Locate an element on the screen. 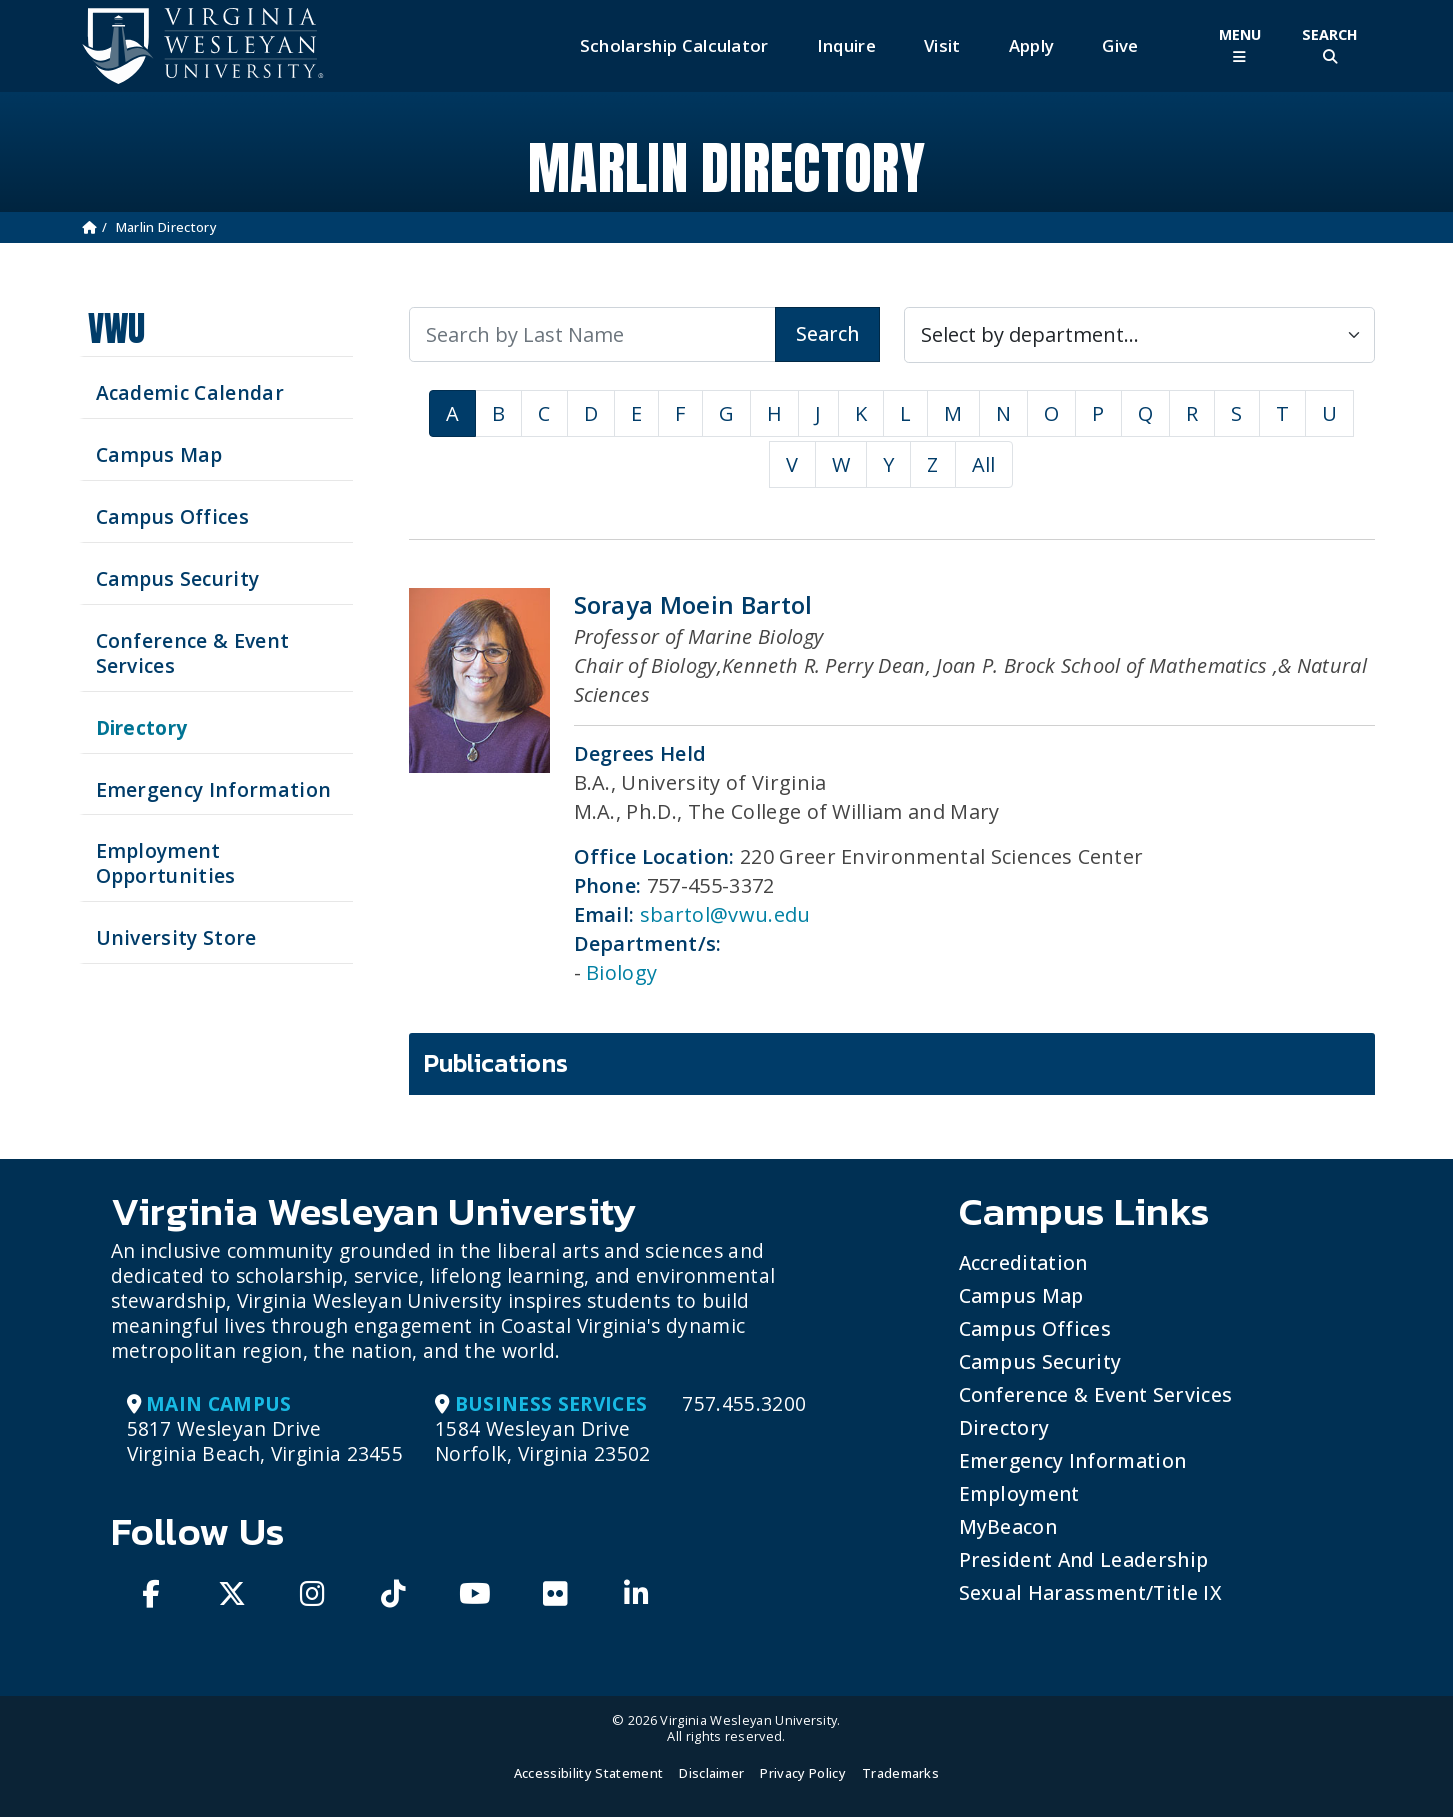 The width and height of the screenshot is (1453, 1817). Trademarks is located at coordinates (900, 1773).